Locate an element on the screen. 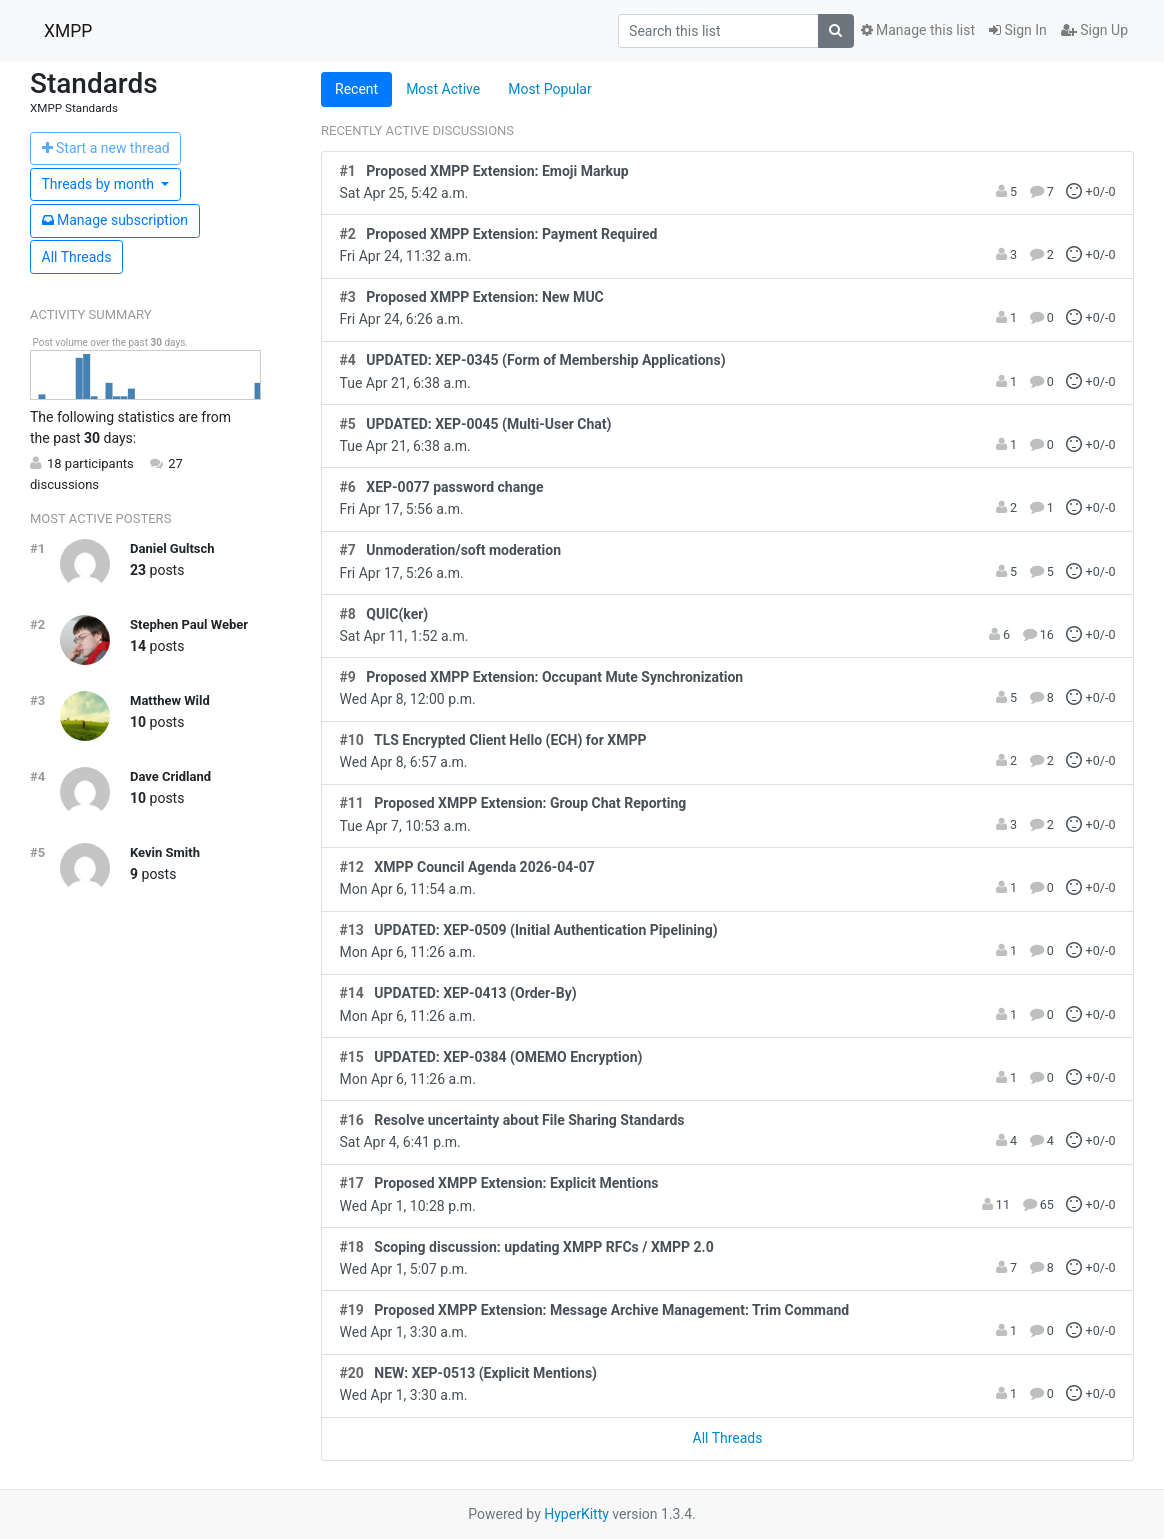 The height and width of the screenshot is (1539, 1164). Most Active [tab] is located at coordinates (443, 89).